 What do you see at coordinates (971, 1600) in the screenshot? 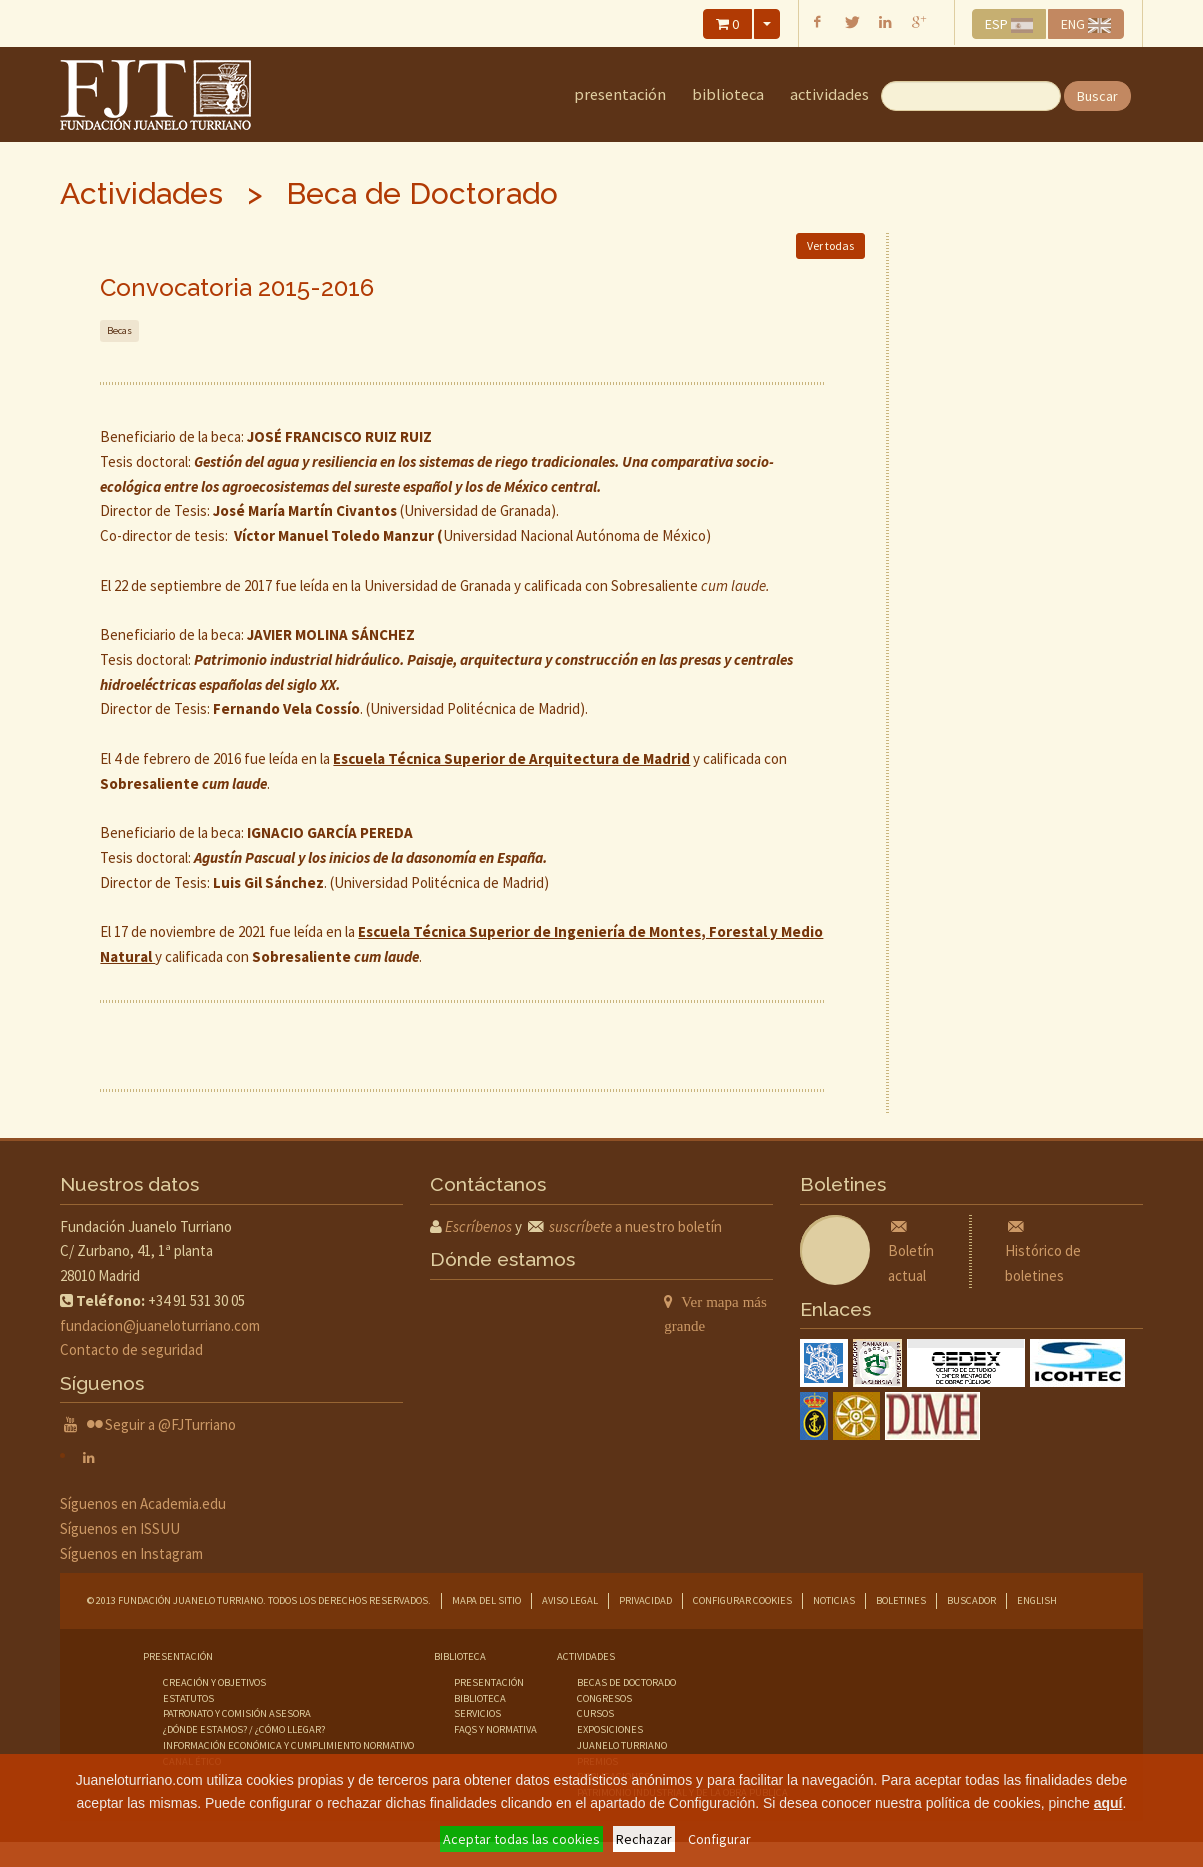
I see `Buscador` at bounding box center [971, 1600].